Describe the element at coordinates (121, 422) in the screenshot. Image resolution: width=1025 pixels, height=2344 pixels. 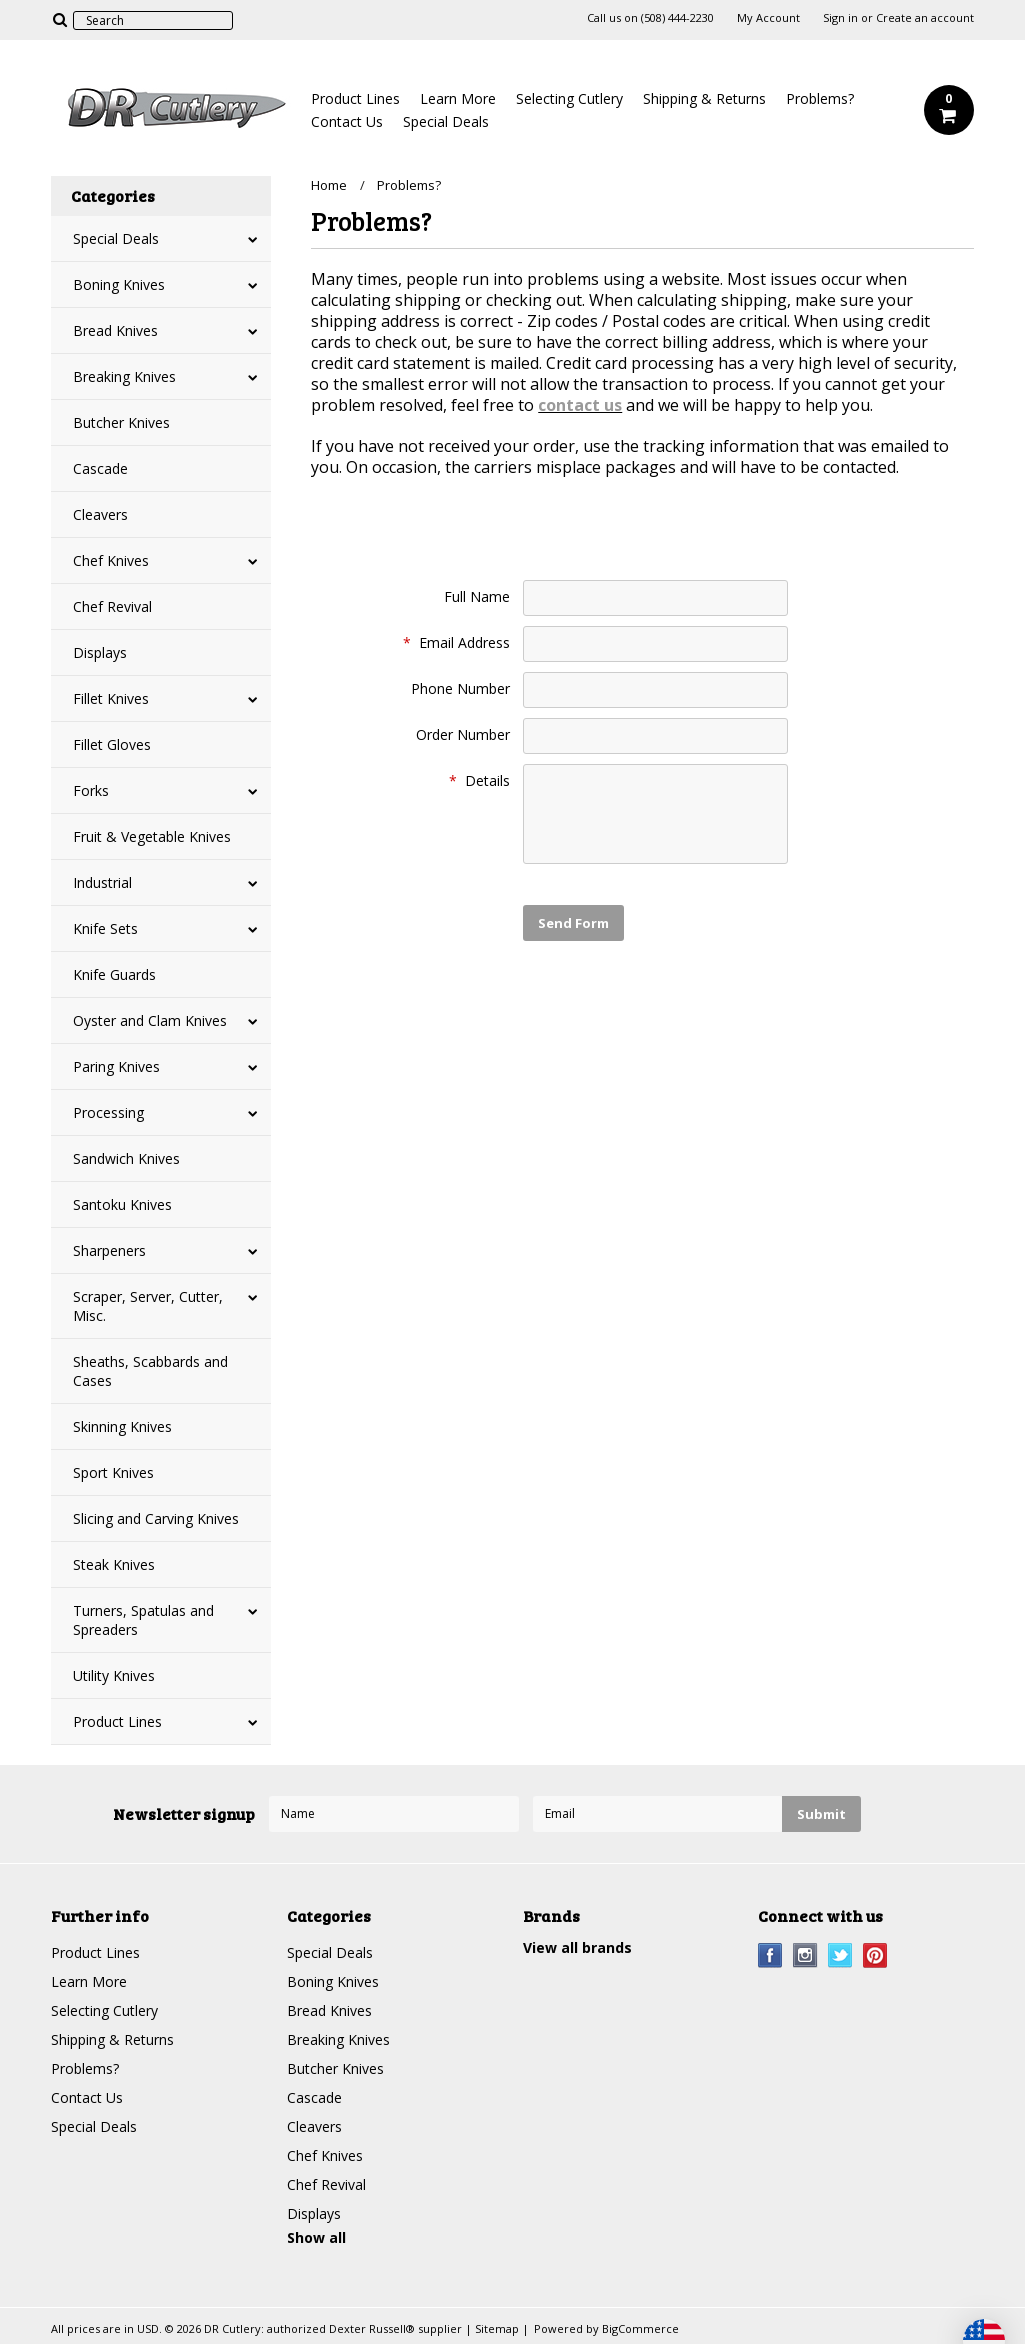
I see `Butcher Knives` at that location.